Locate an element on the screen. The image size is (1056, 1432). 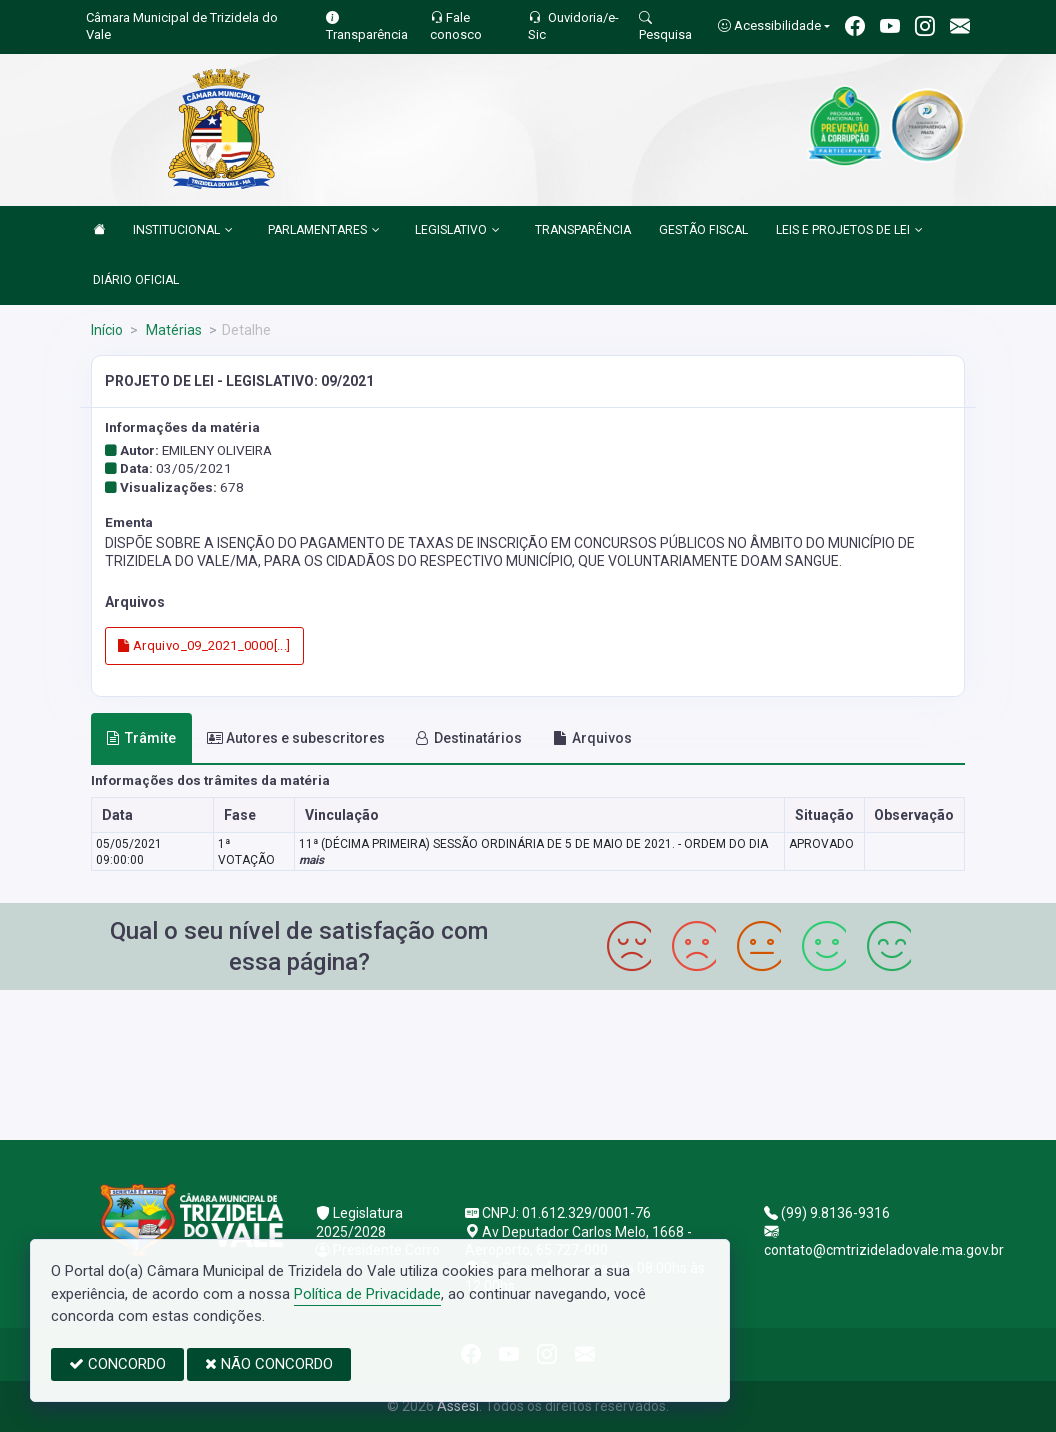
LEIS E PROJETOS DE LEI is located at coordinates (849, 231).